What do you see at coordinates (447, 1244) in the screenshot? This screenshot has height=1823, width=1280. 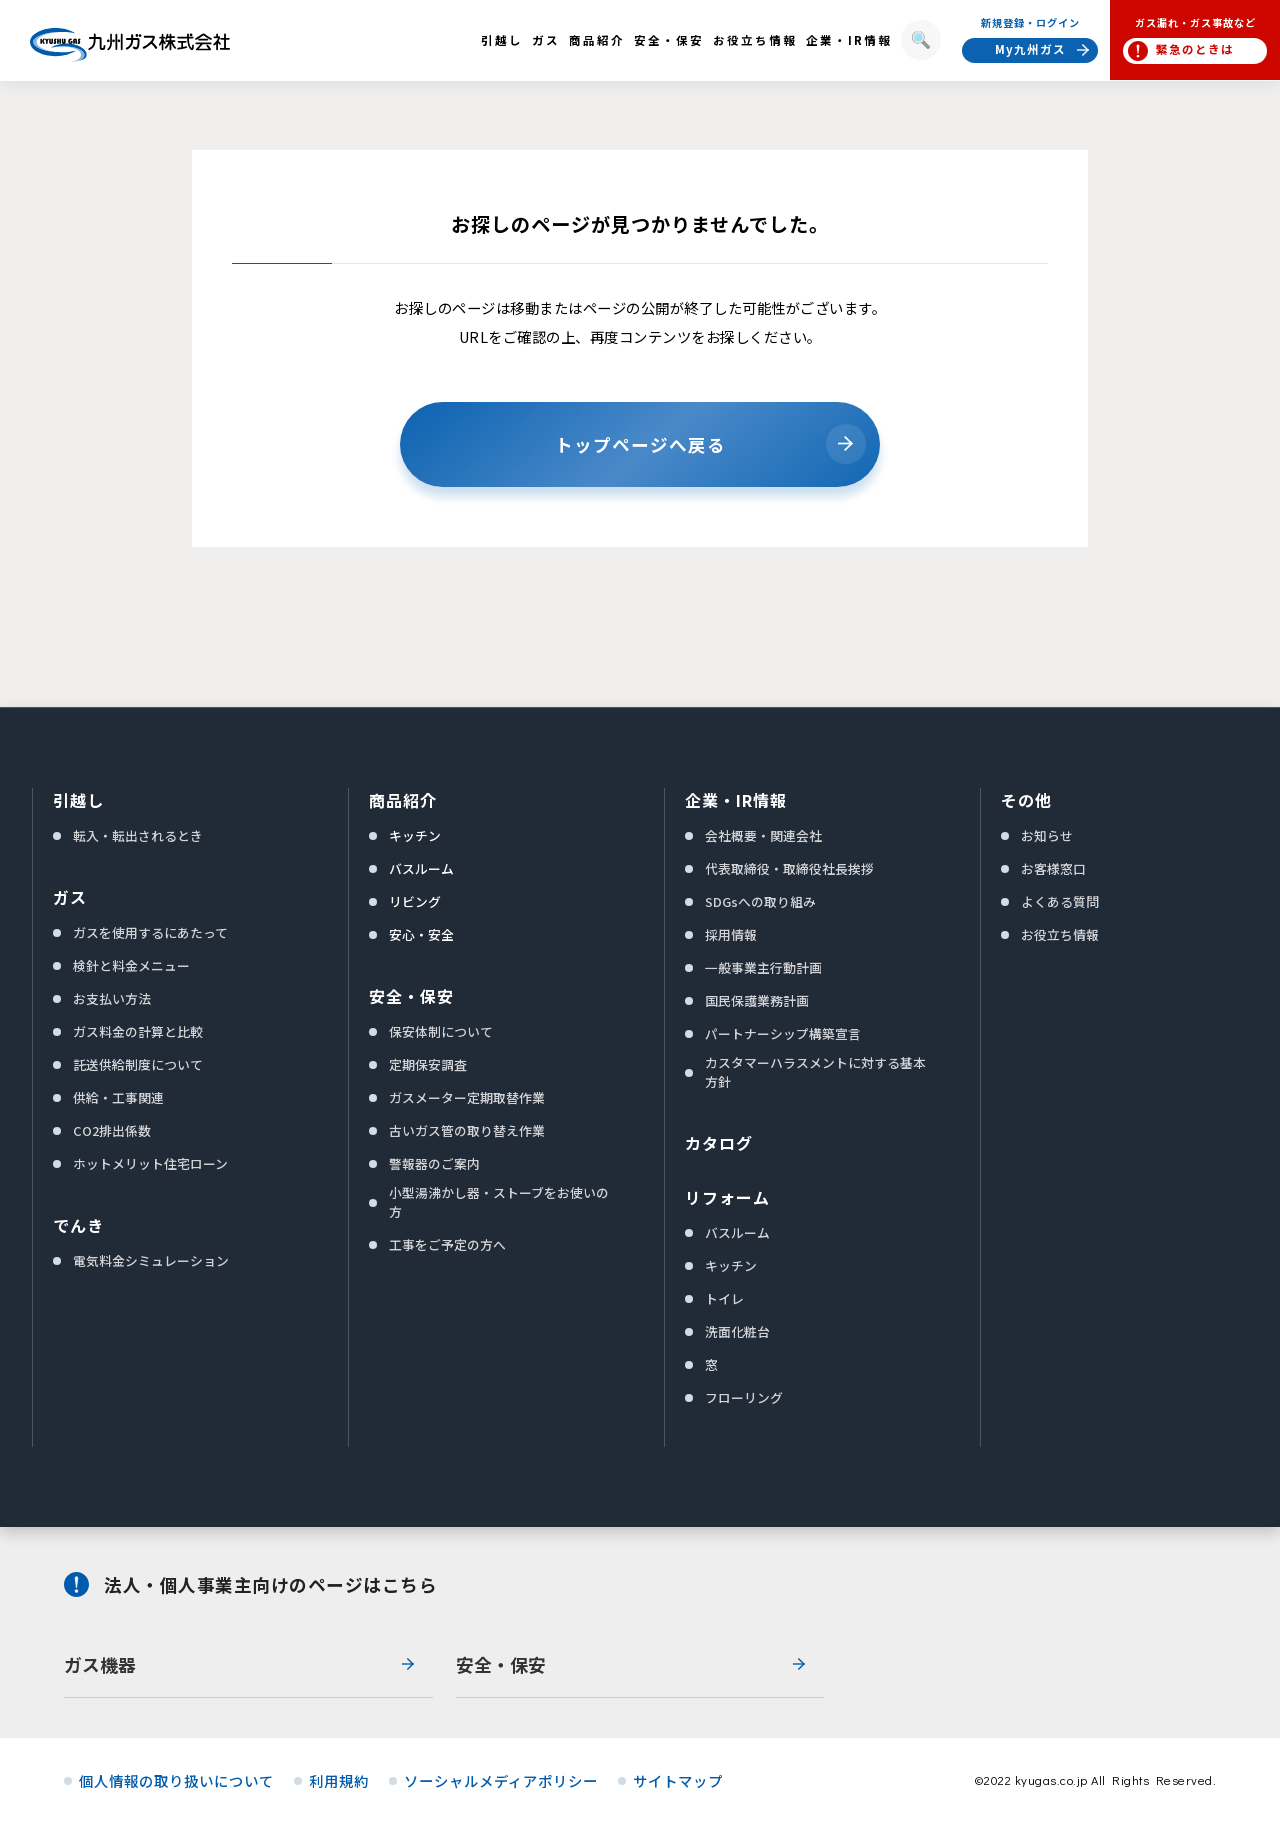 I see `工事をご予定の方へ` at bounding box center [447, 1244].